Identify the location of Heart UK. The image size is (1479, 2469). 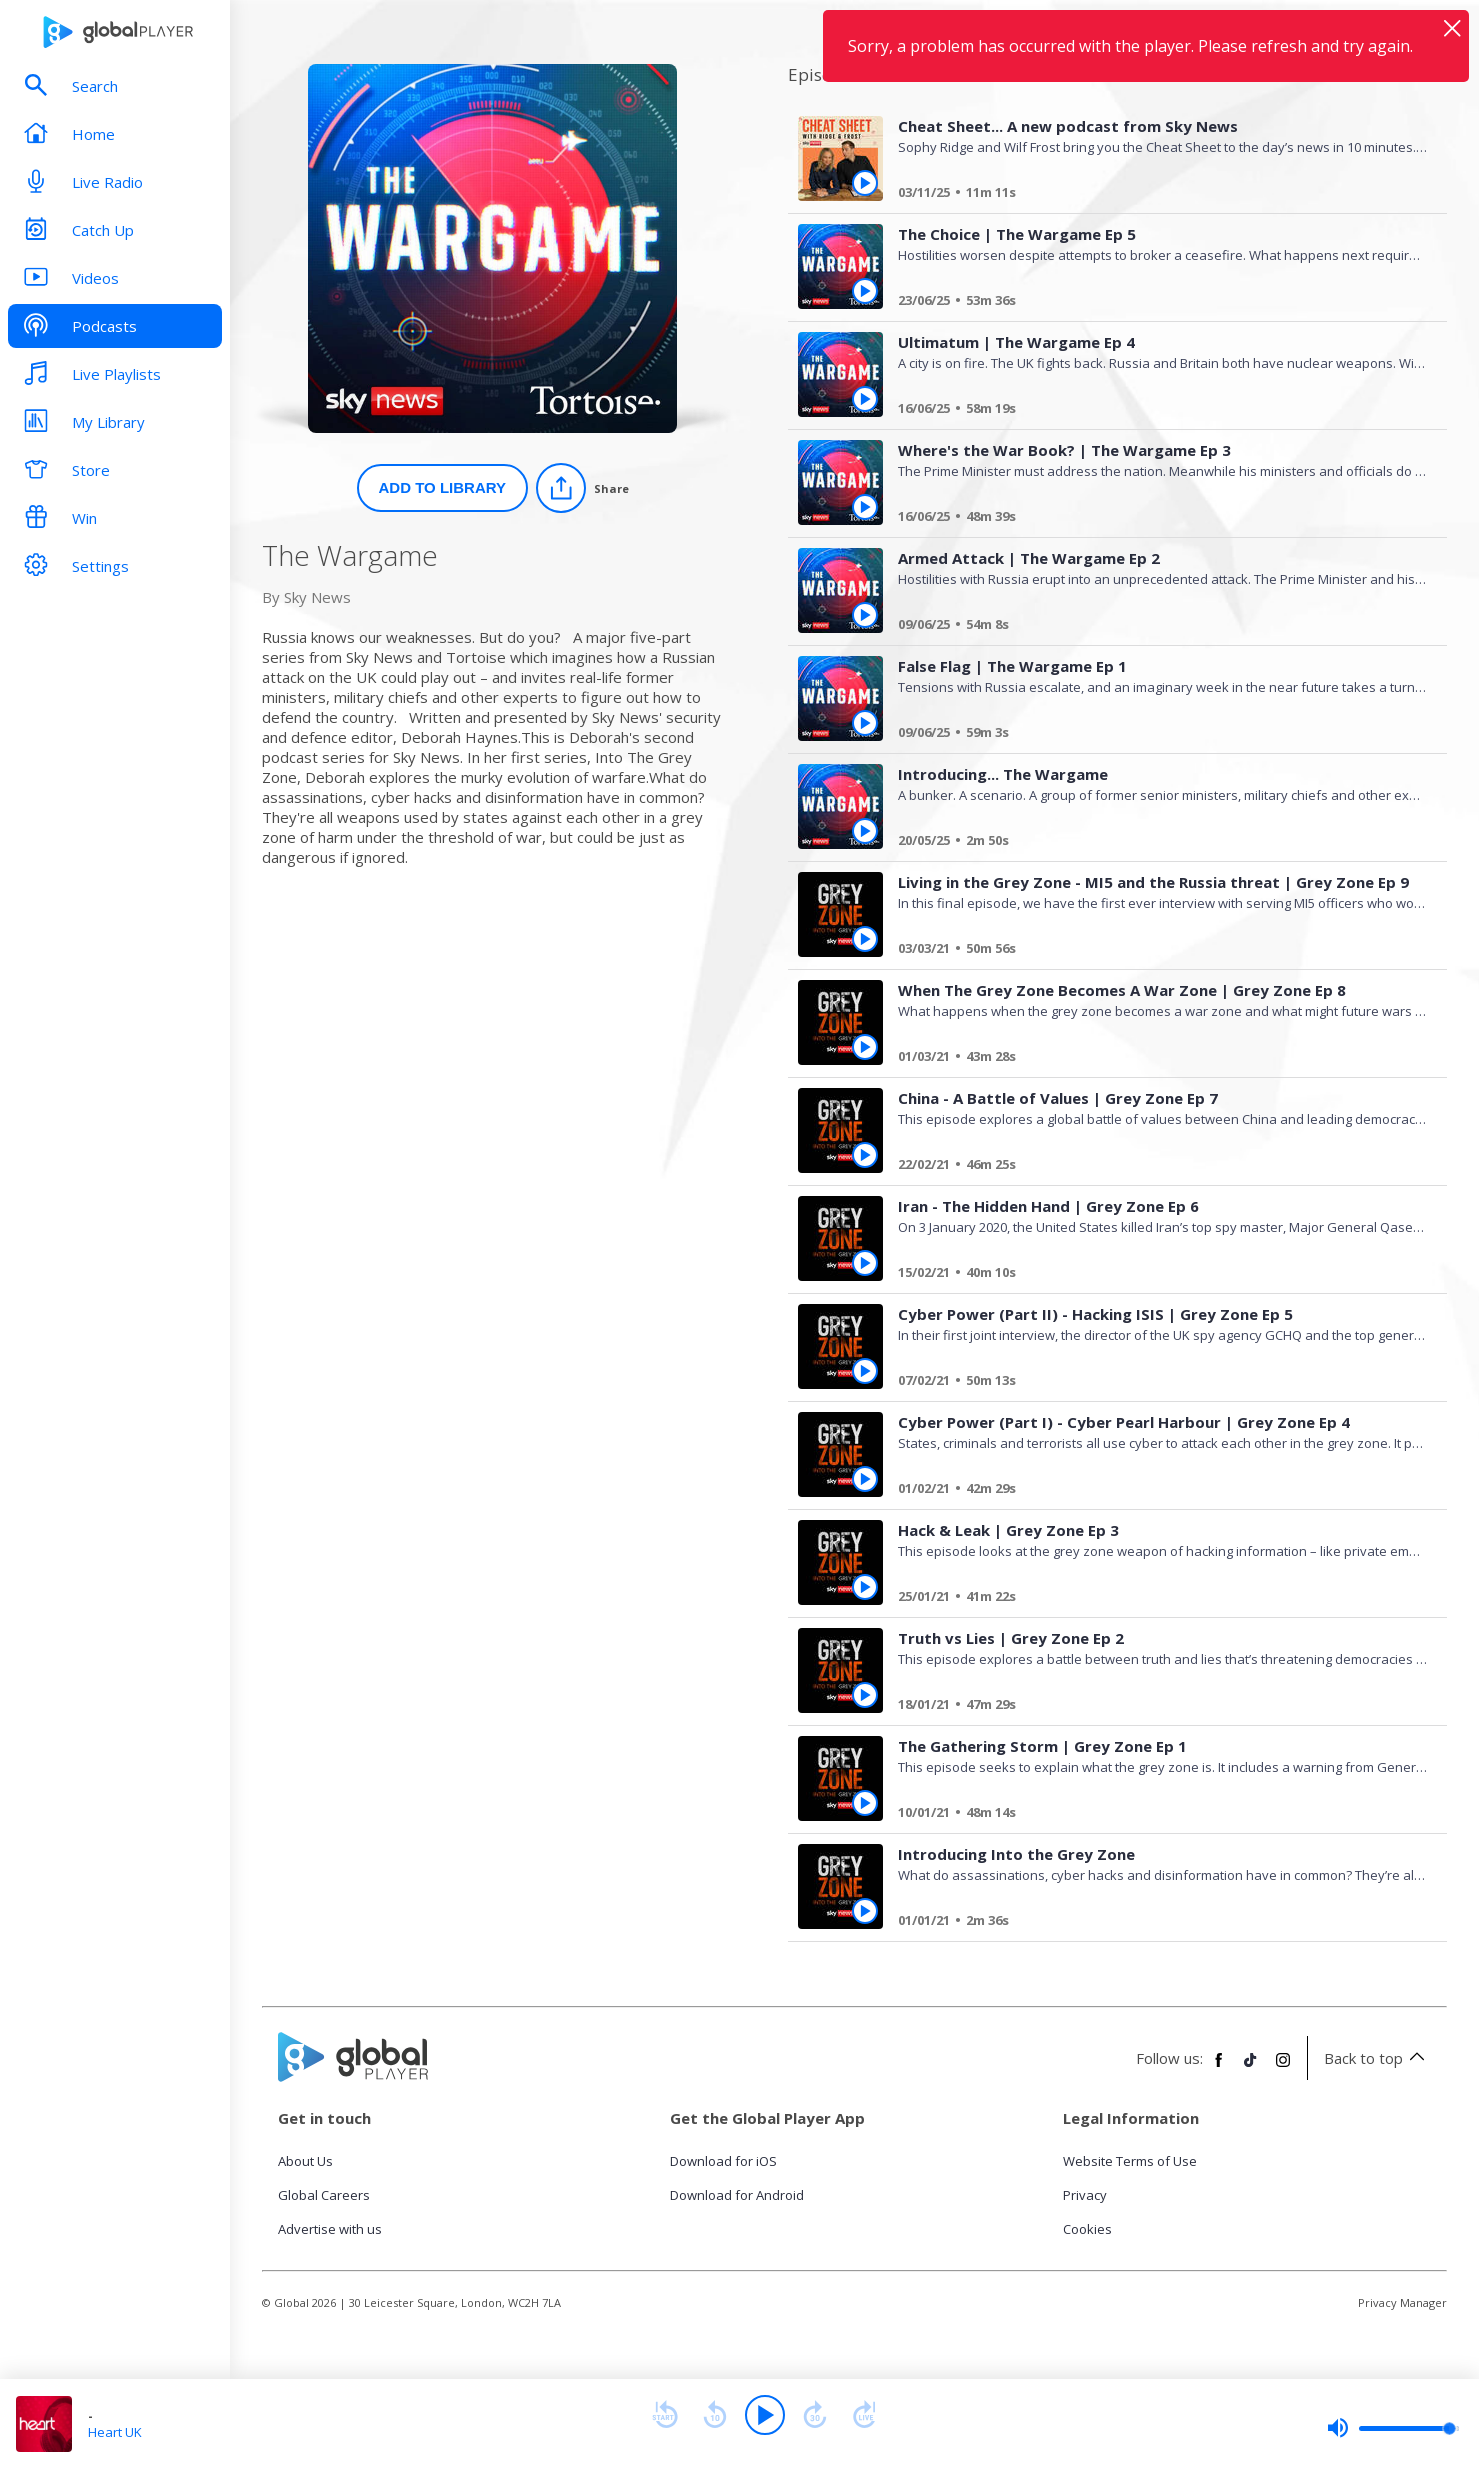
(115, 2432).